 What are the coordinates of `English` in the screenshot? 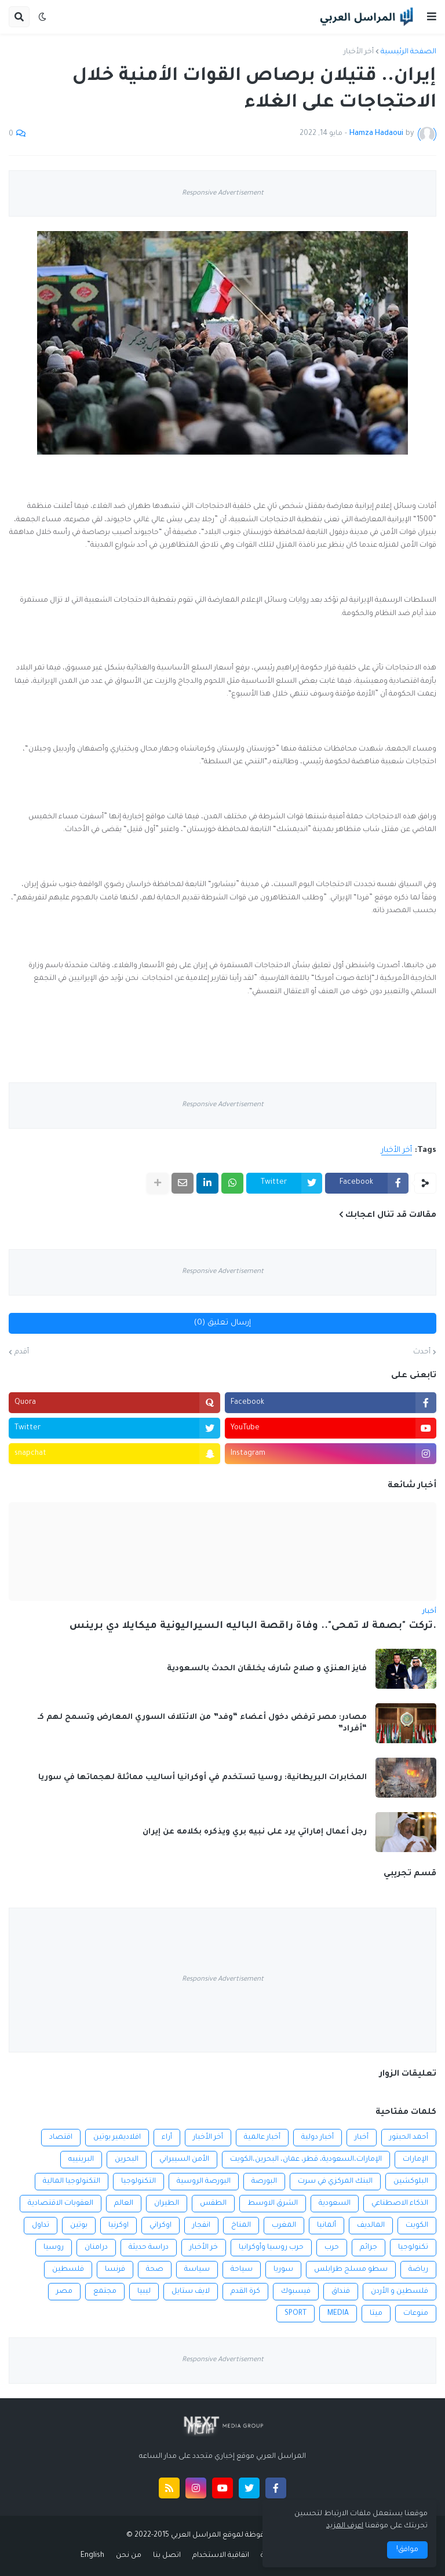 It's located at (92, 2556).